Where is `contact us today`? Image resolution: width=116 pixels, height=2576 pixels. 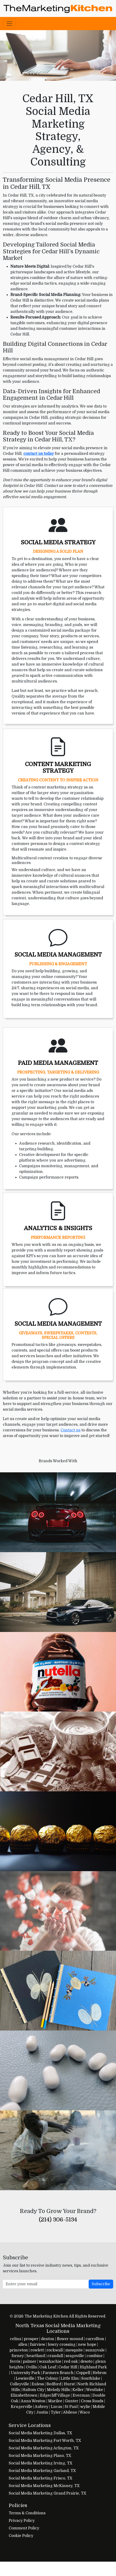 contact us today is located at coordinates (38, 454).